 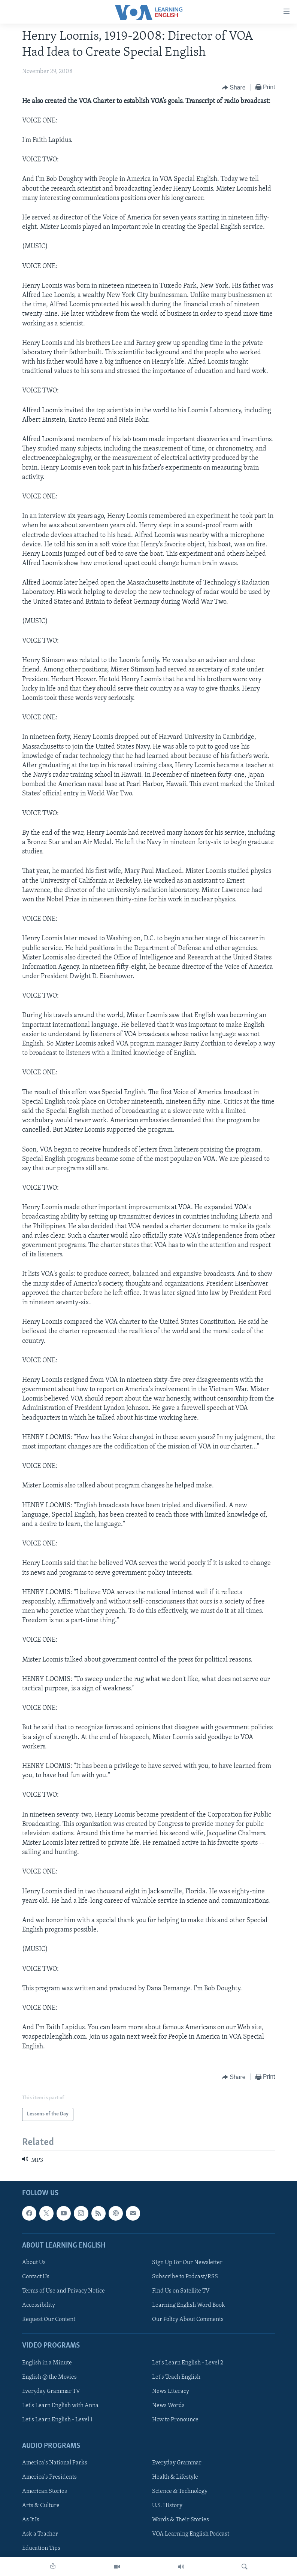 What do you see at coordinates (35, 2277) in the screenshot?
I see `Contact Us` at bounding box center [35, 2277].